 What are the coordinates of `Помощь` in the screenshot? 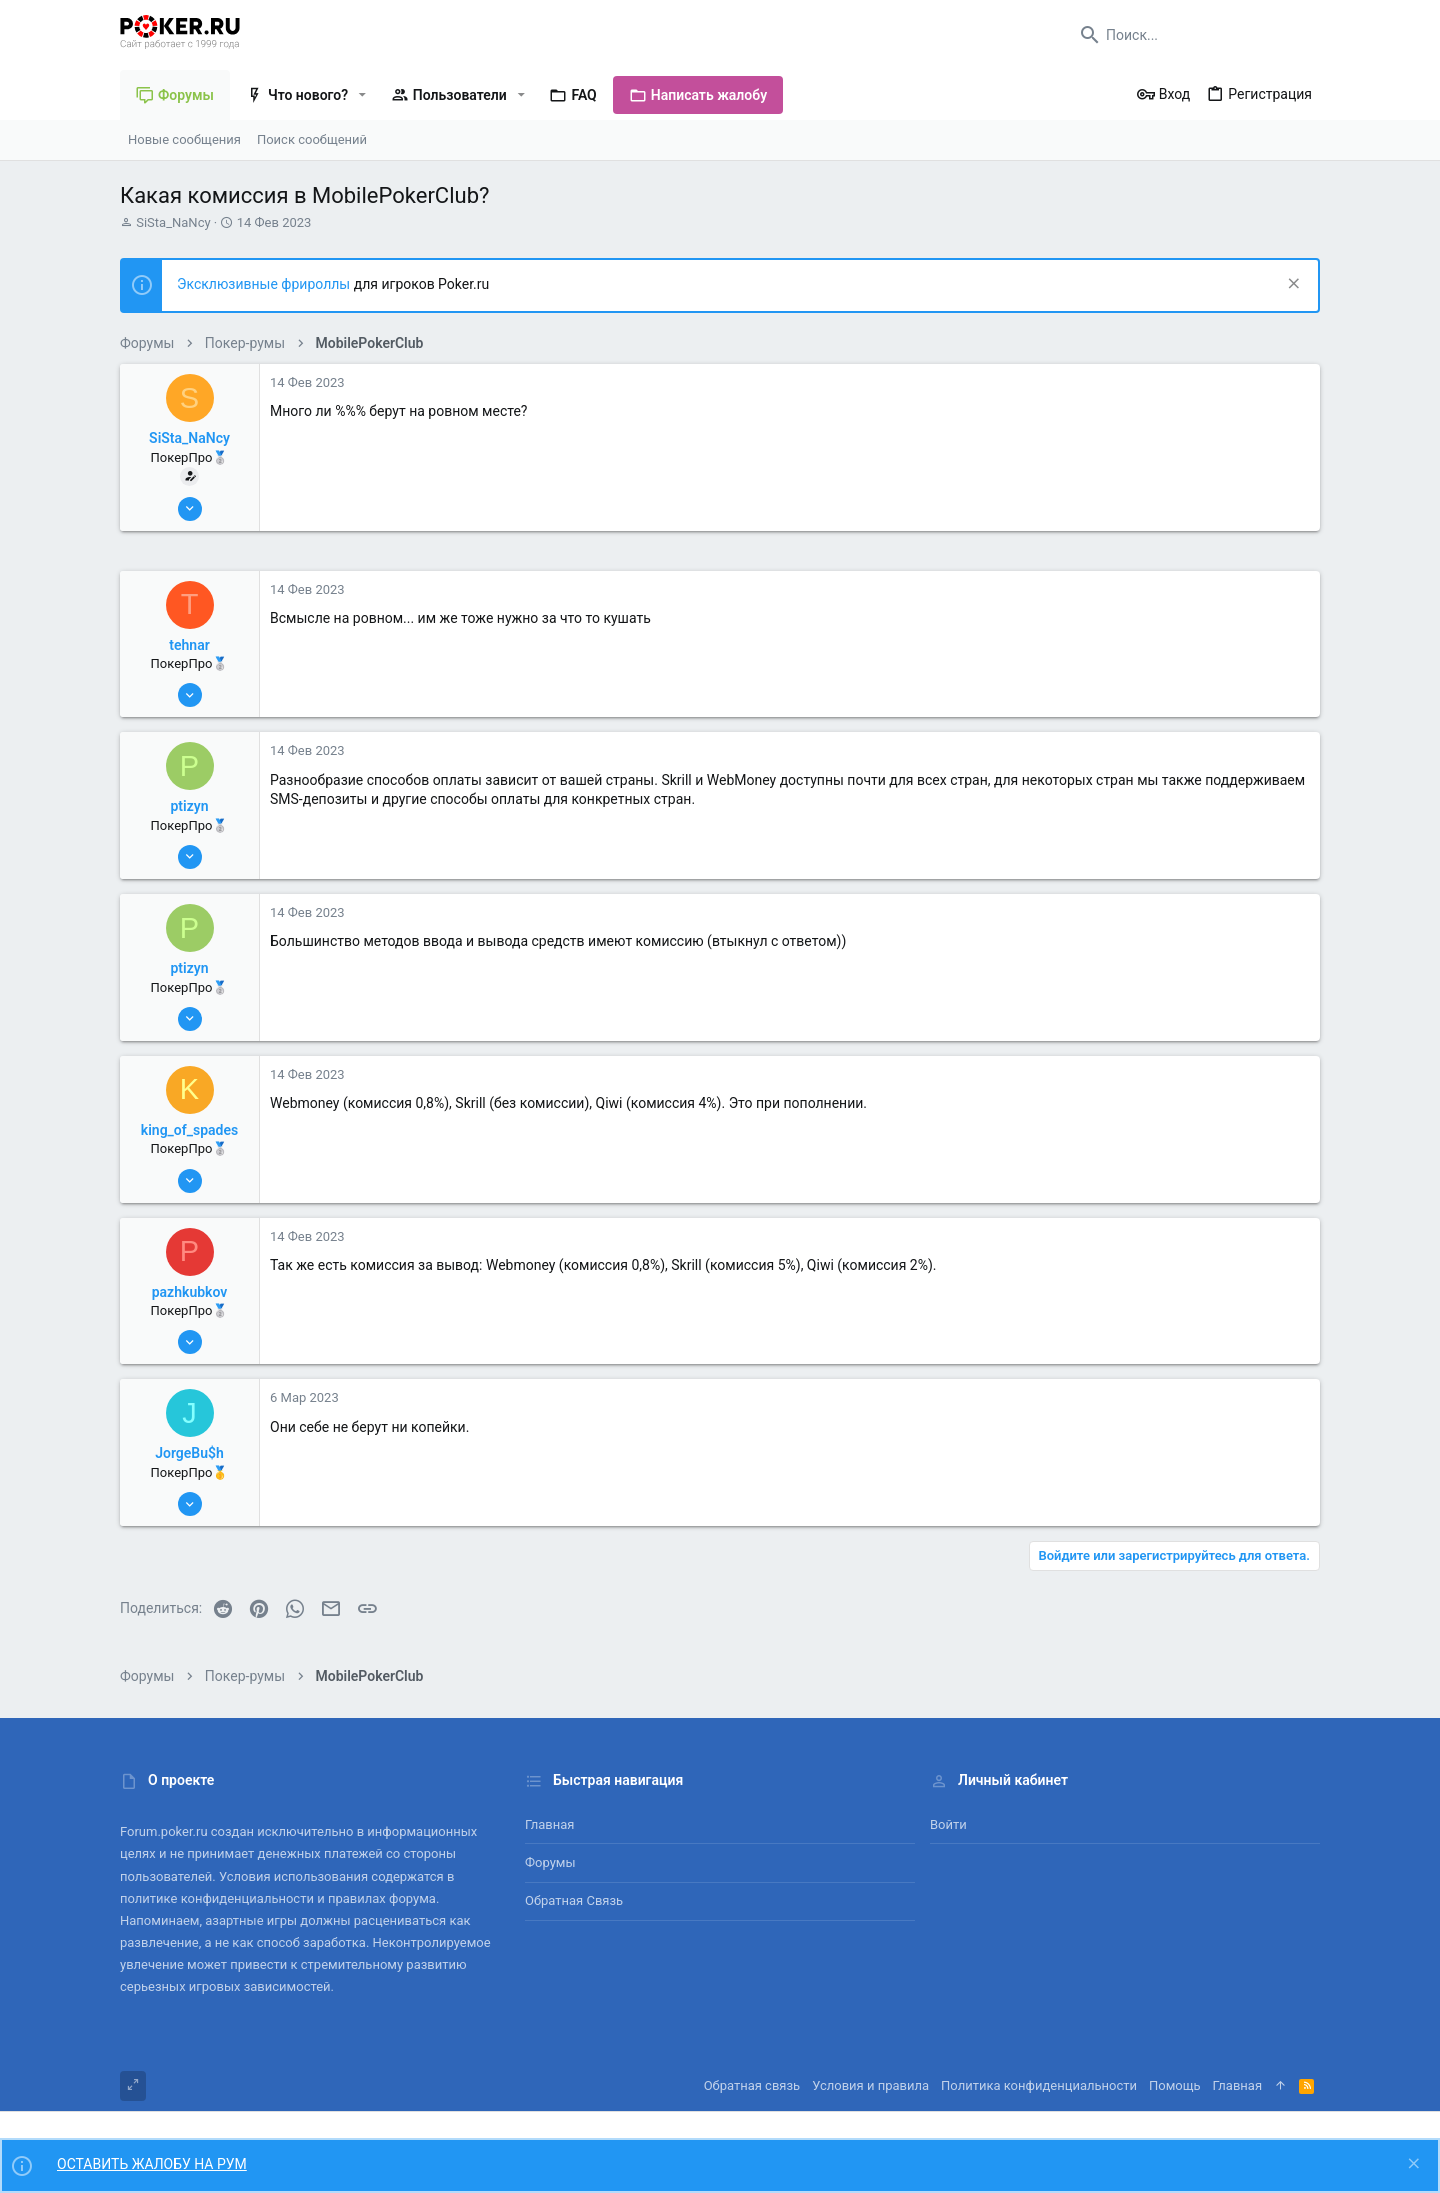 It's located at (1175, 2085).